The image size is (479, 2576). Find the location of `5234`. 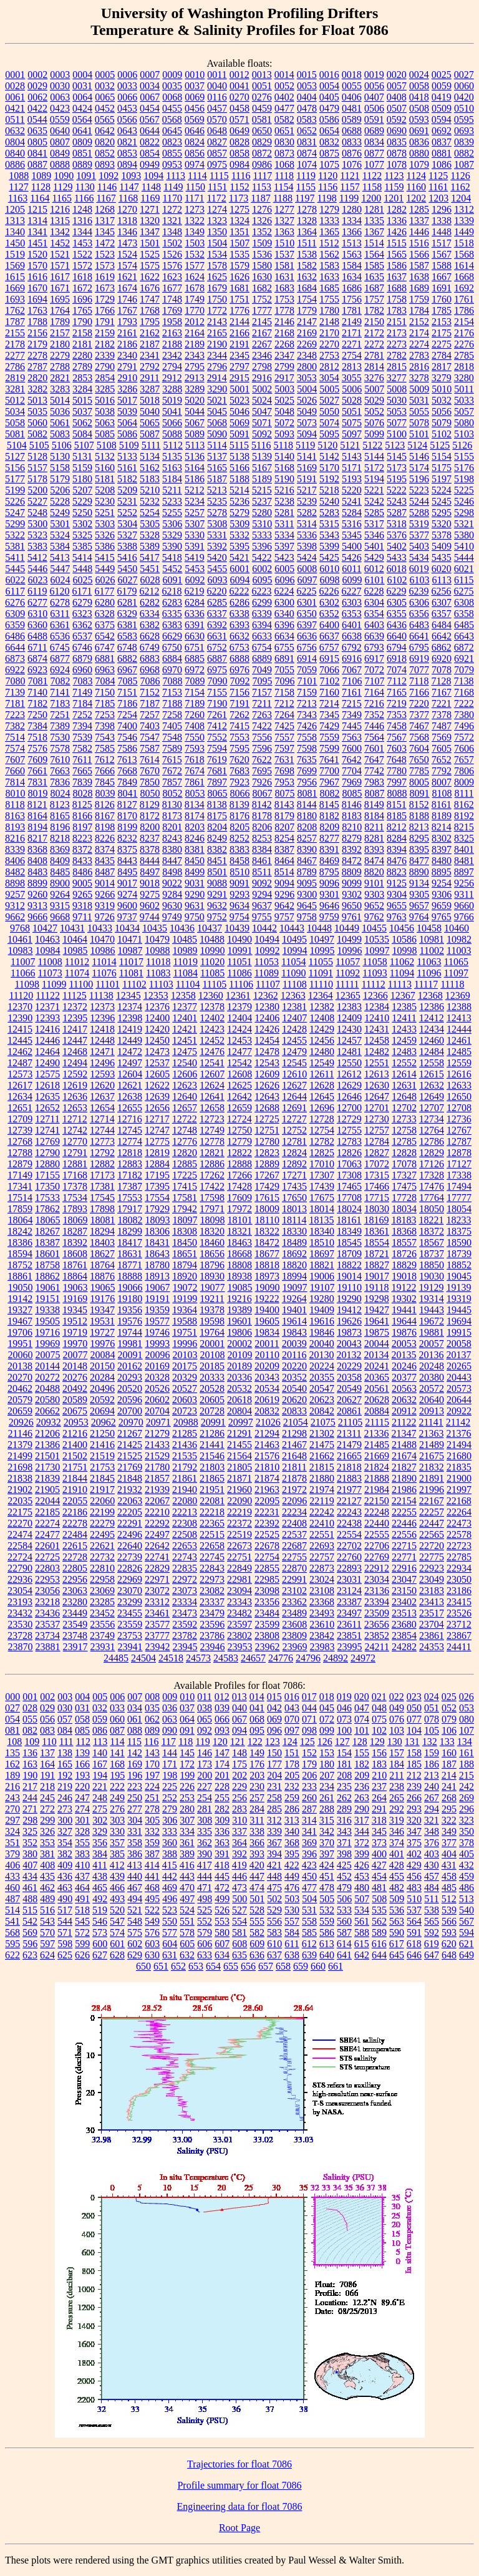

5234 is located at coordinates (195, 501).